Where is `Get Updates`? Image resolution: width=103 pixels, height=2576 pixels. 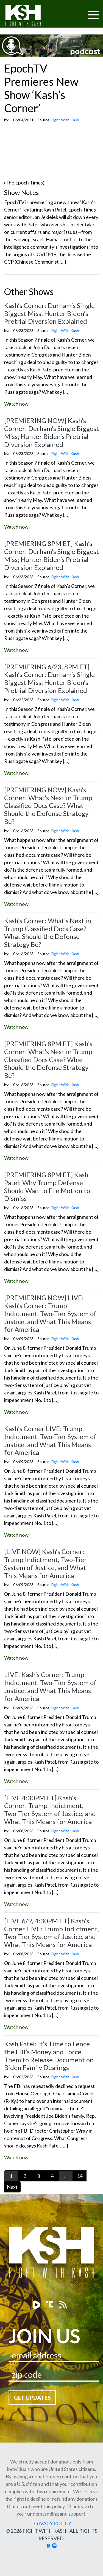 Get Updates is located at coordinates (32, 2397).